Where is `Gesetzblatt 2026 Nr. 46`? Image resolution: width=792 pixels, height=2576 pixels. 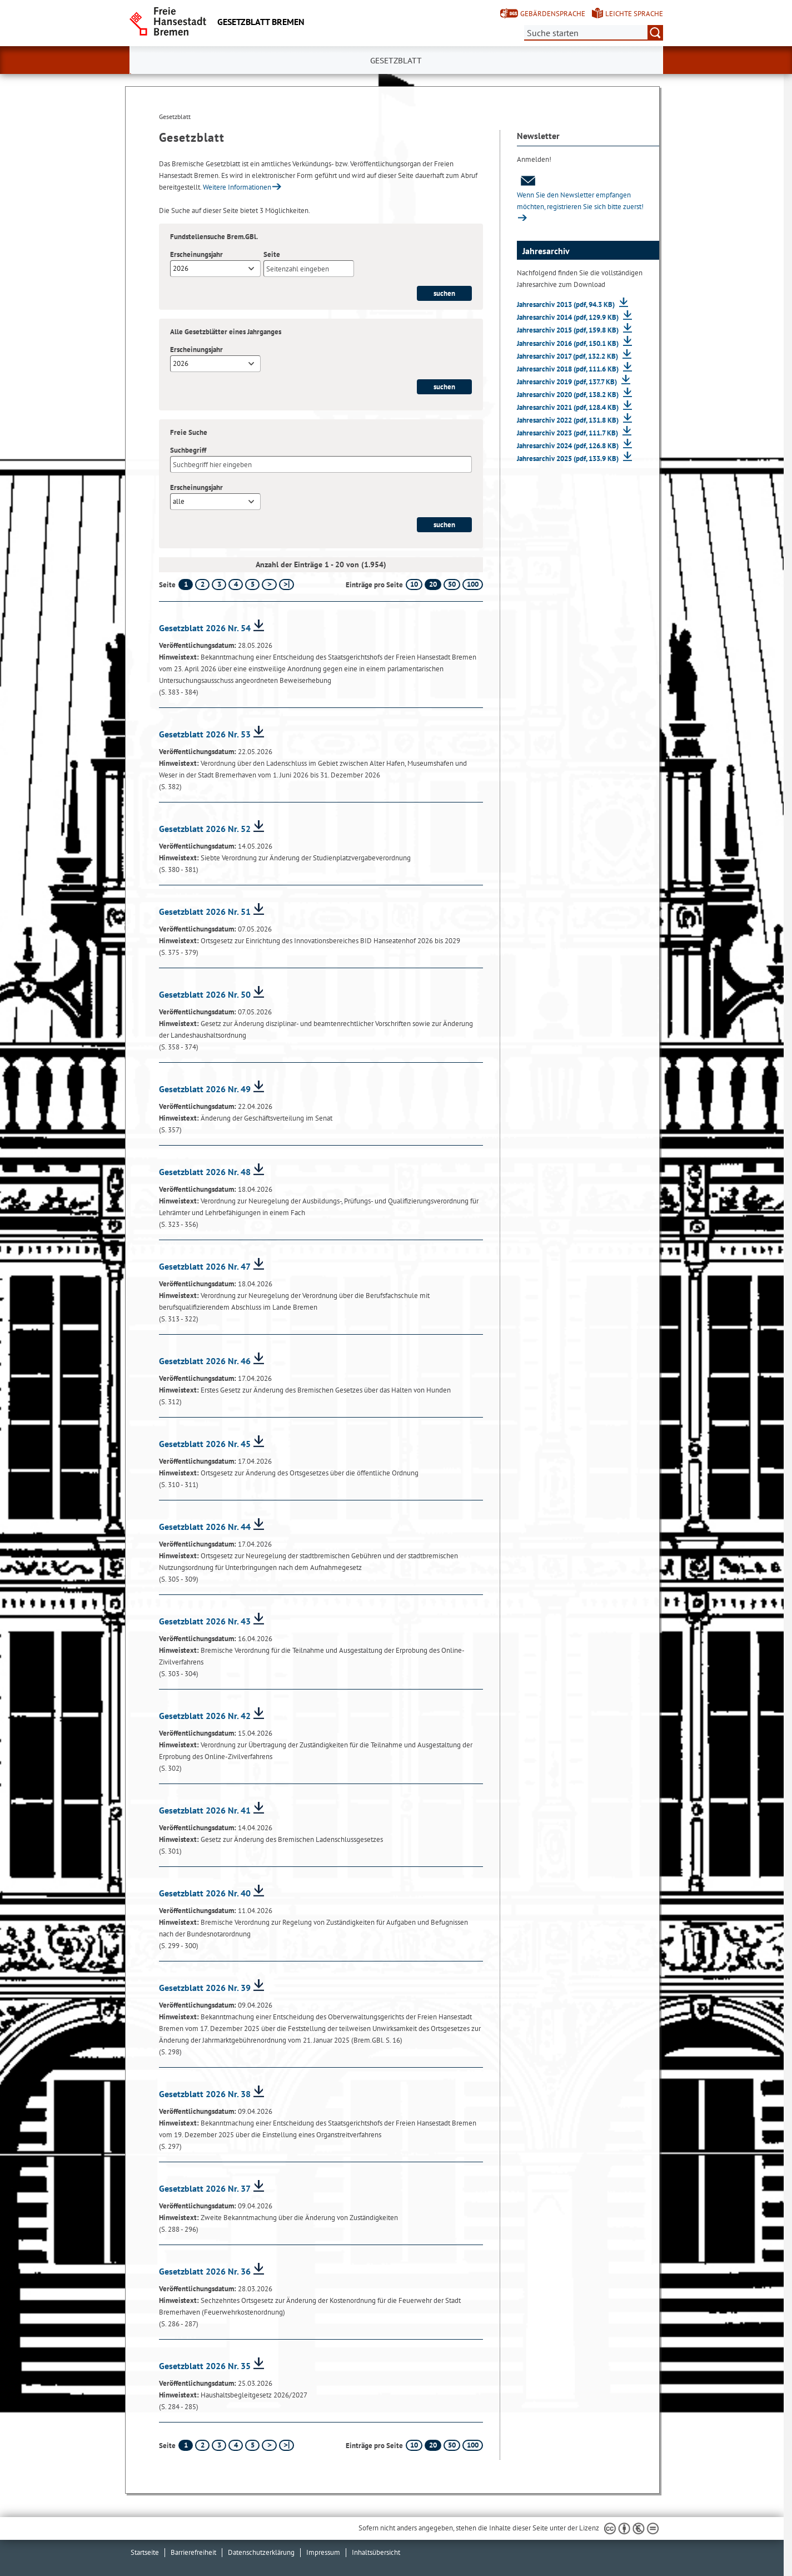 Gesetzblatt 2026 Nr. 46 is located at coordinates (205, 1360).